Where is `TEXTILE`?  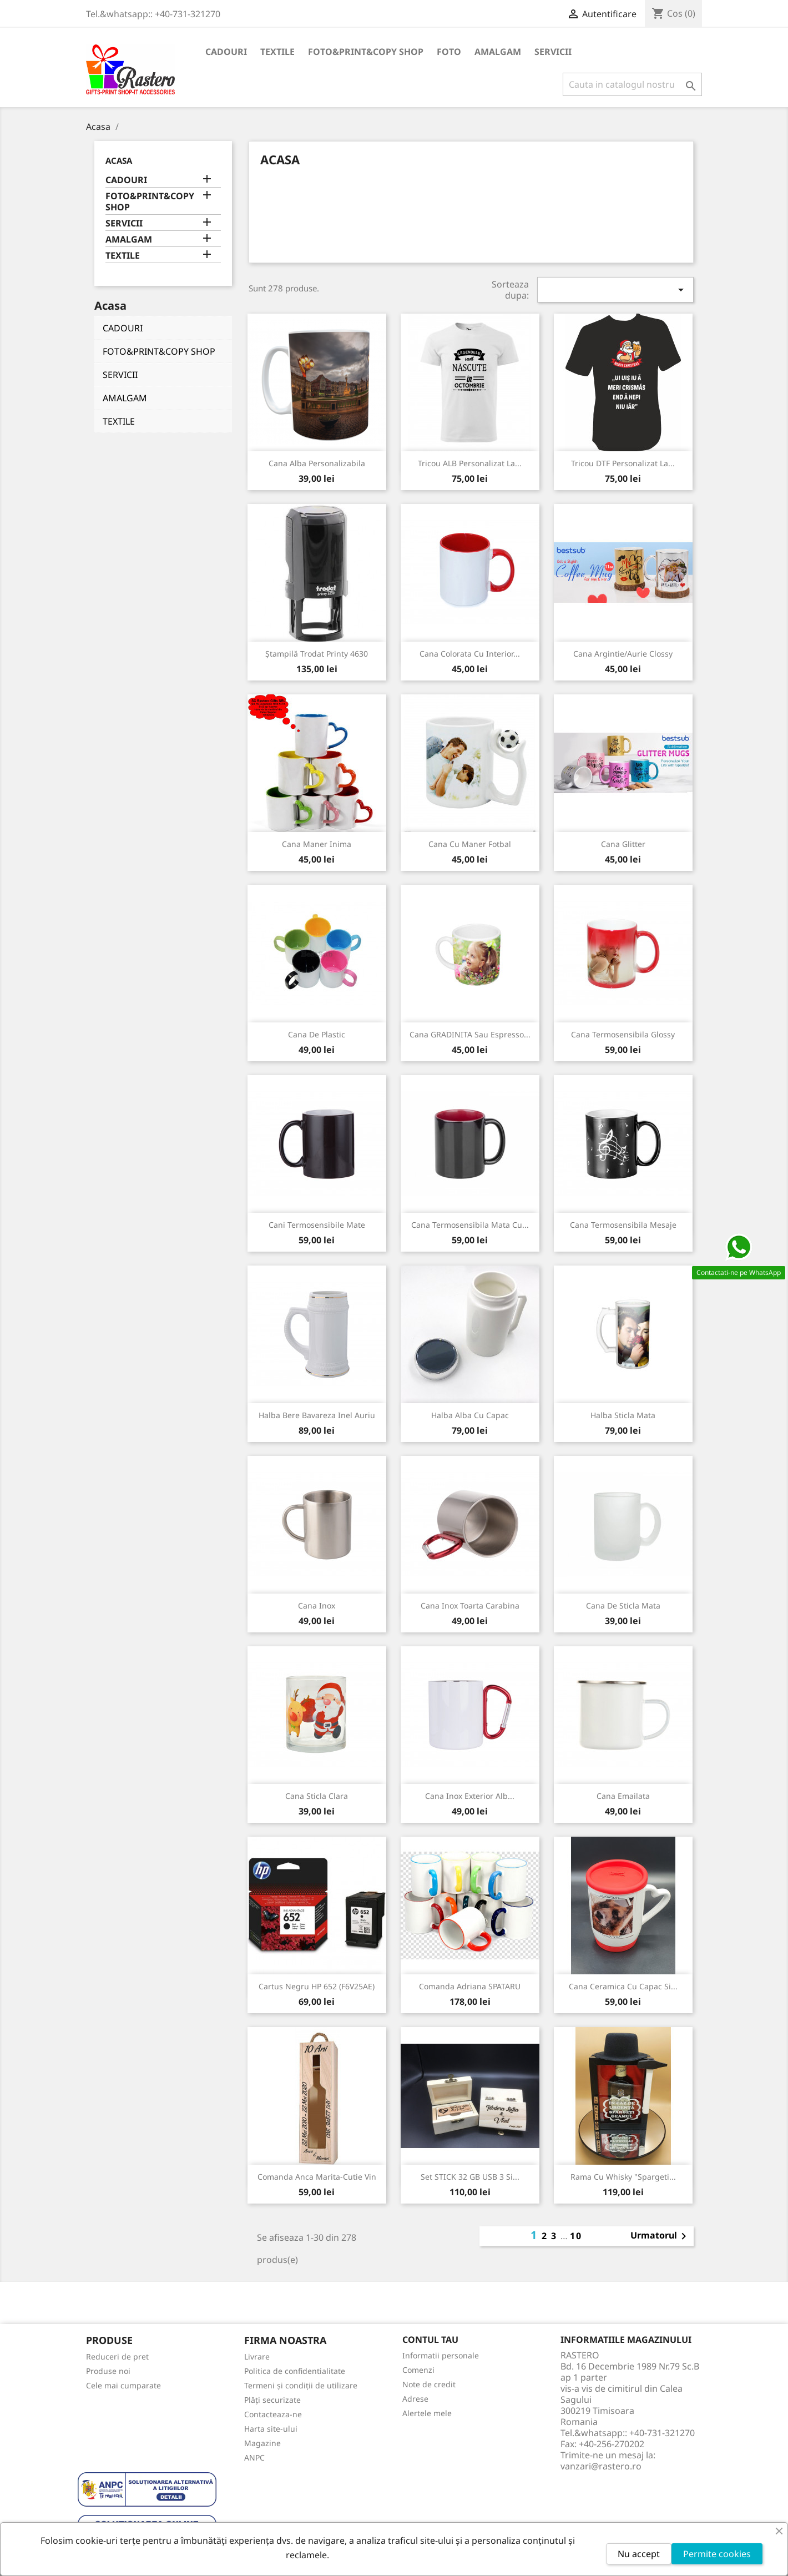 TEXTILE is located at coordinates (277, 52).